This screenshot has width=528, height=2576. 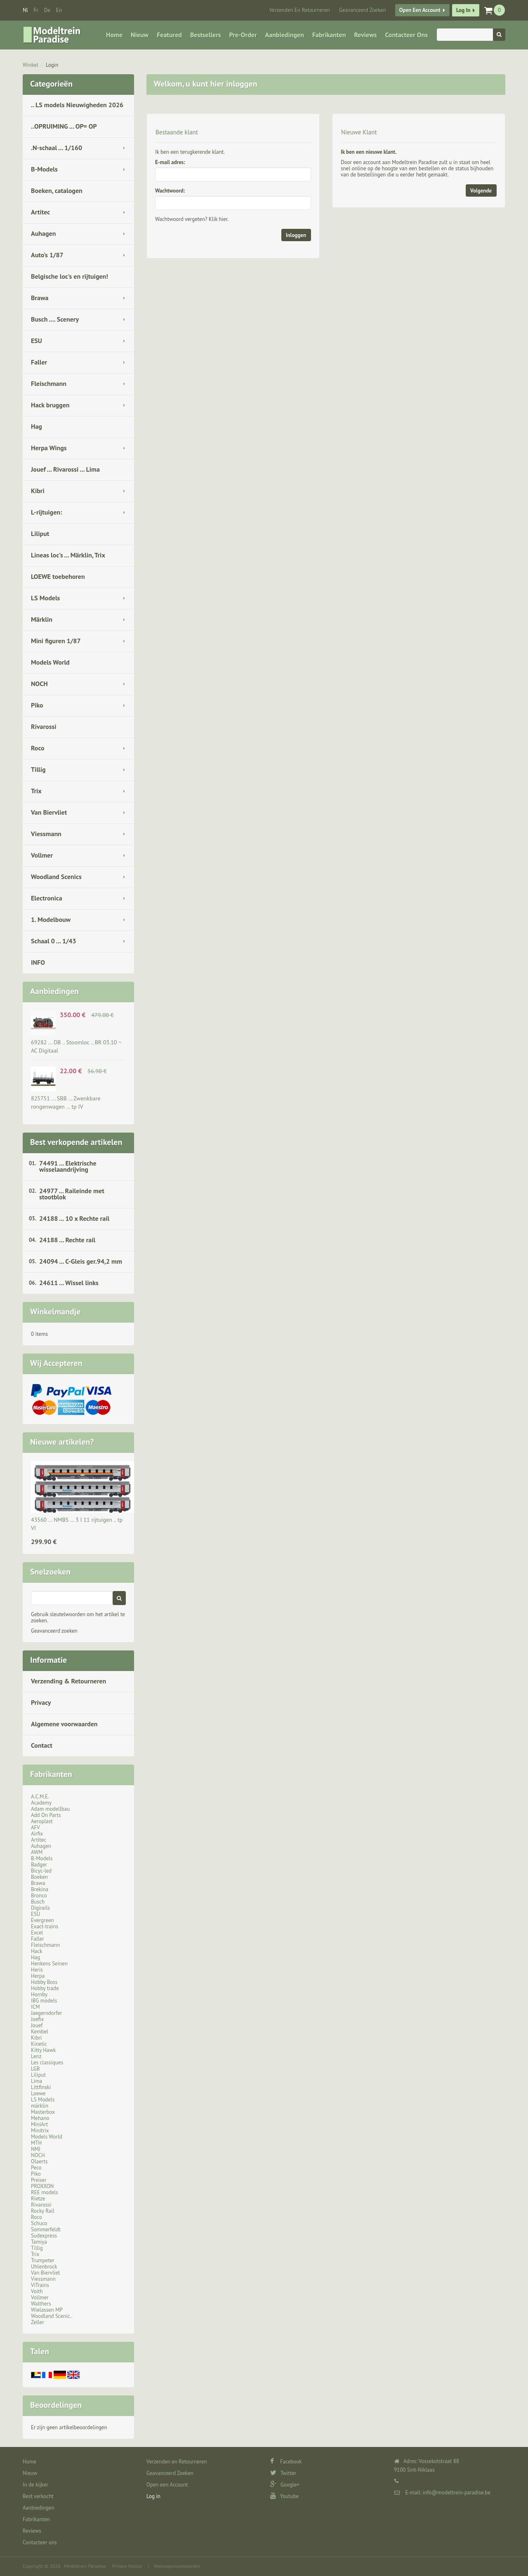 What do you see at coordinates (39, 1994) in the screenshot?
I see `Hornby` at bounding box center [39, 1994].